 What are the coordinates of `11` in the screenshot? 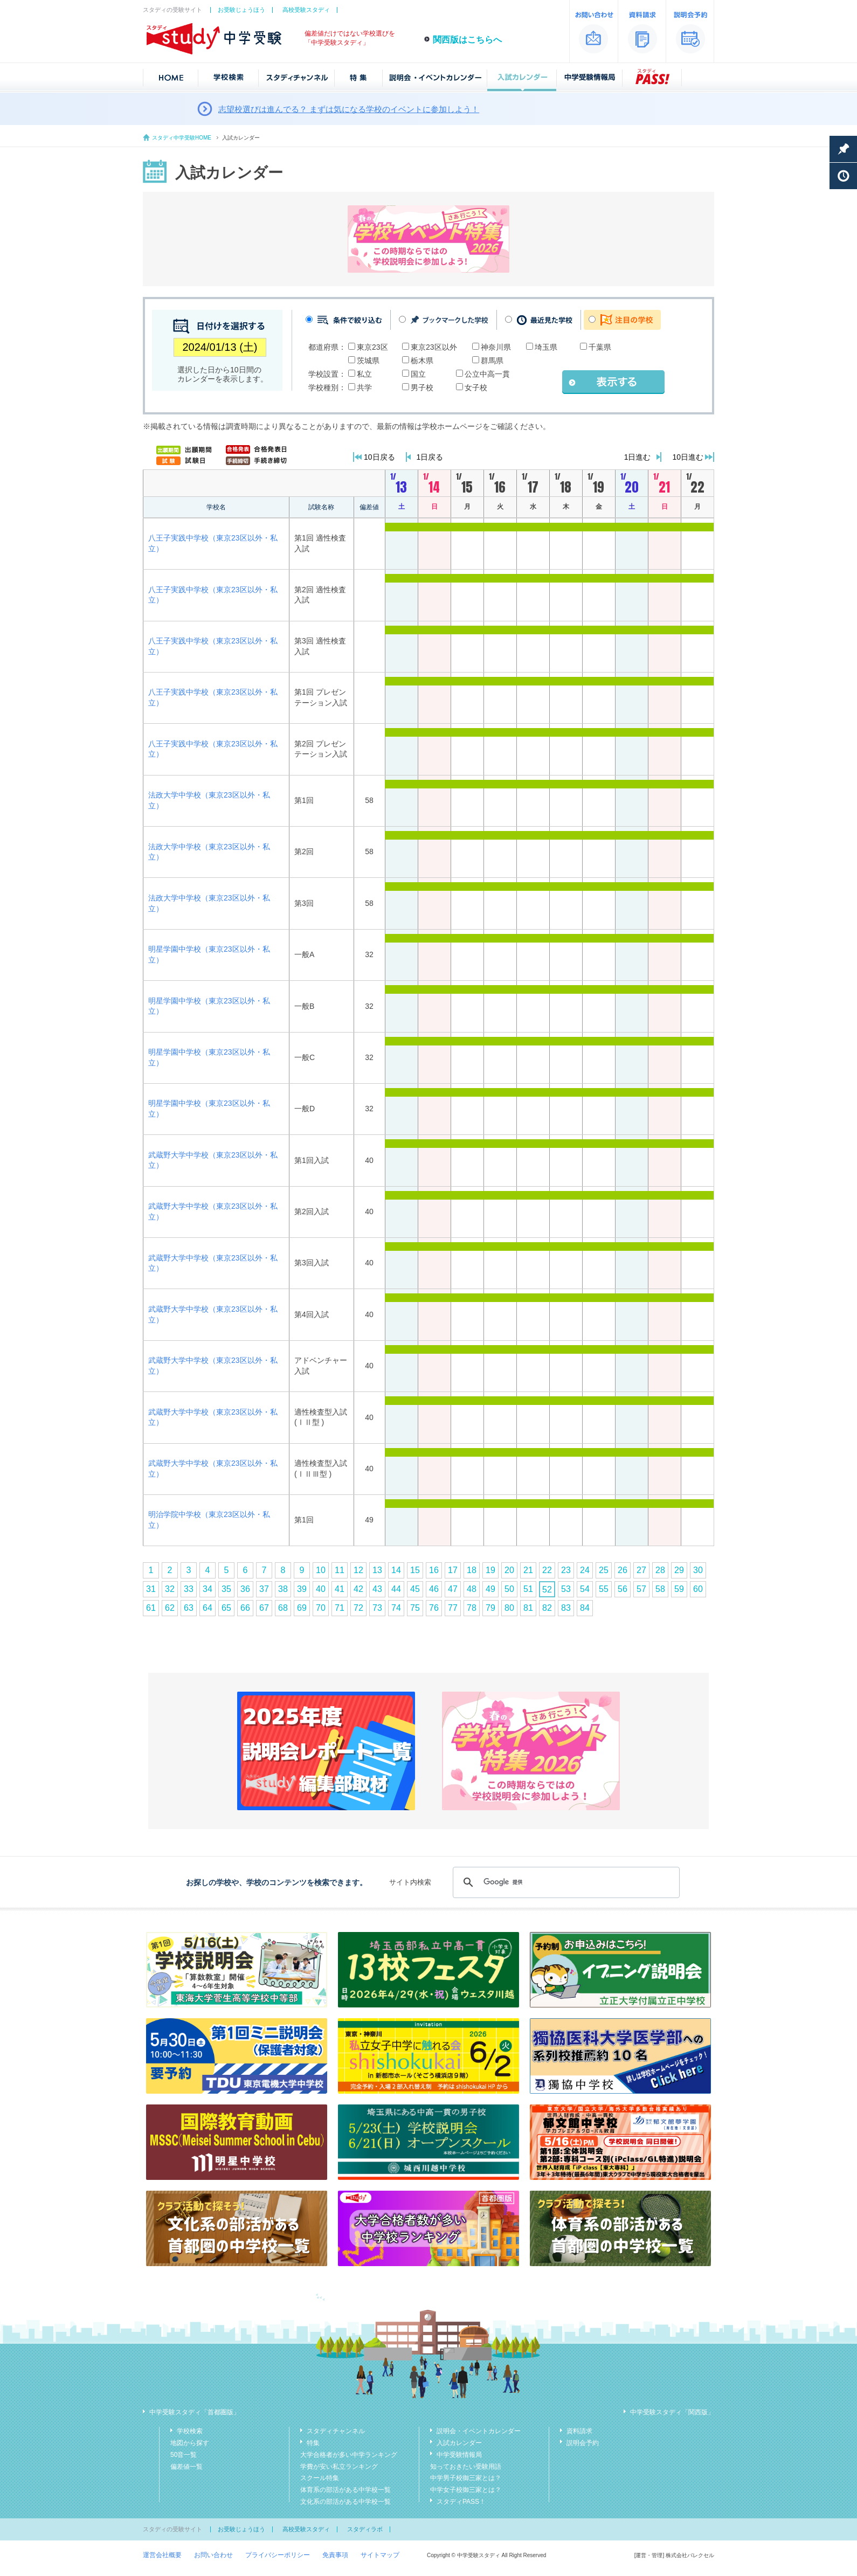 It's located at (339, 1570).